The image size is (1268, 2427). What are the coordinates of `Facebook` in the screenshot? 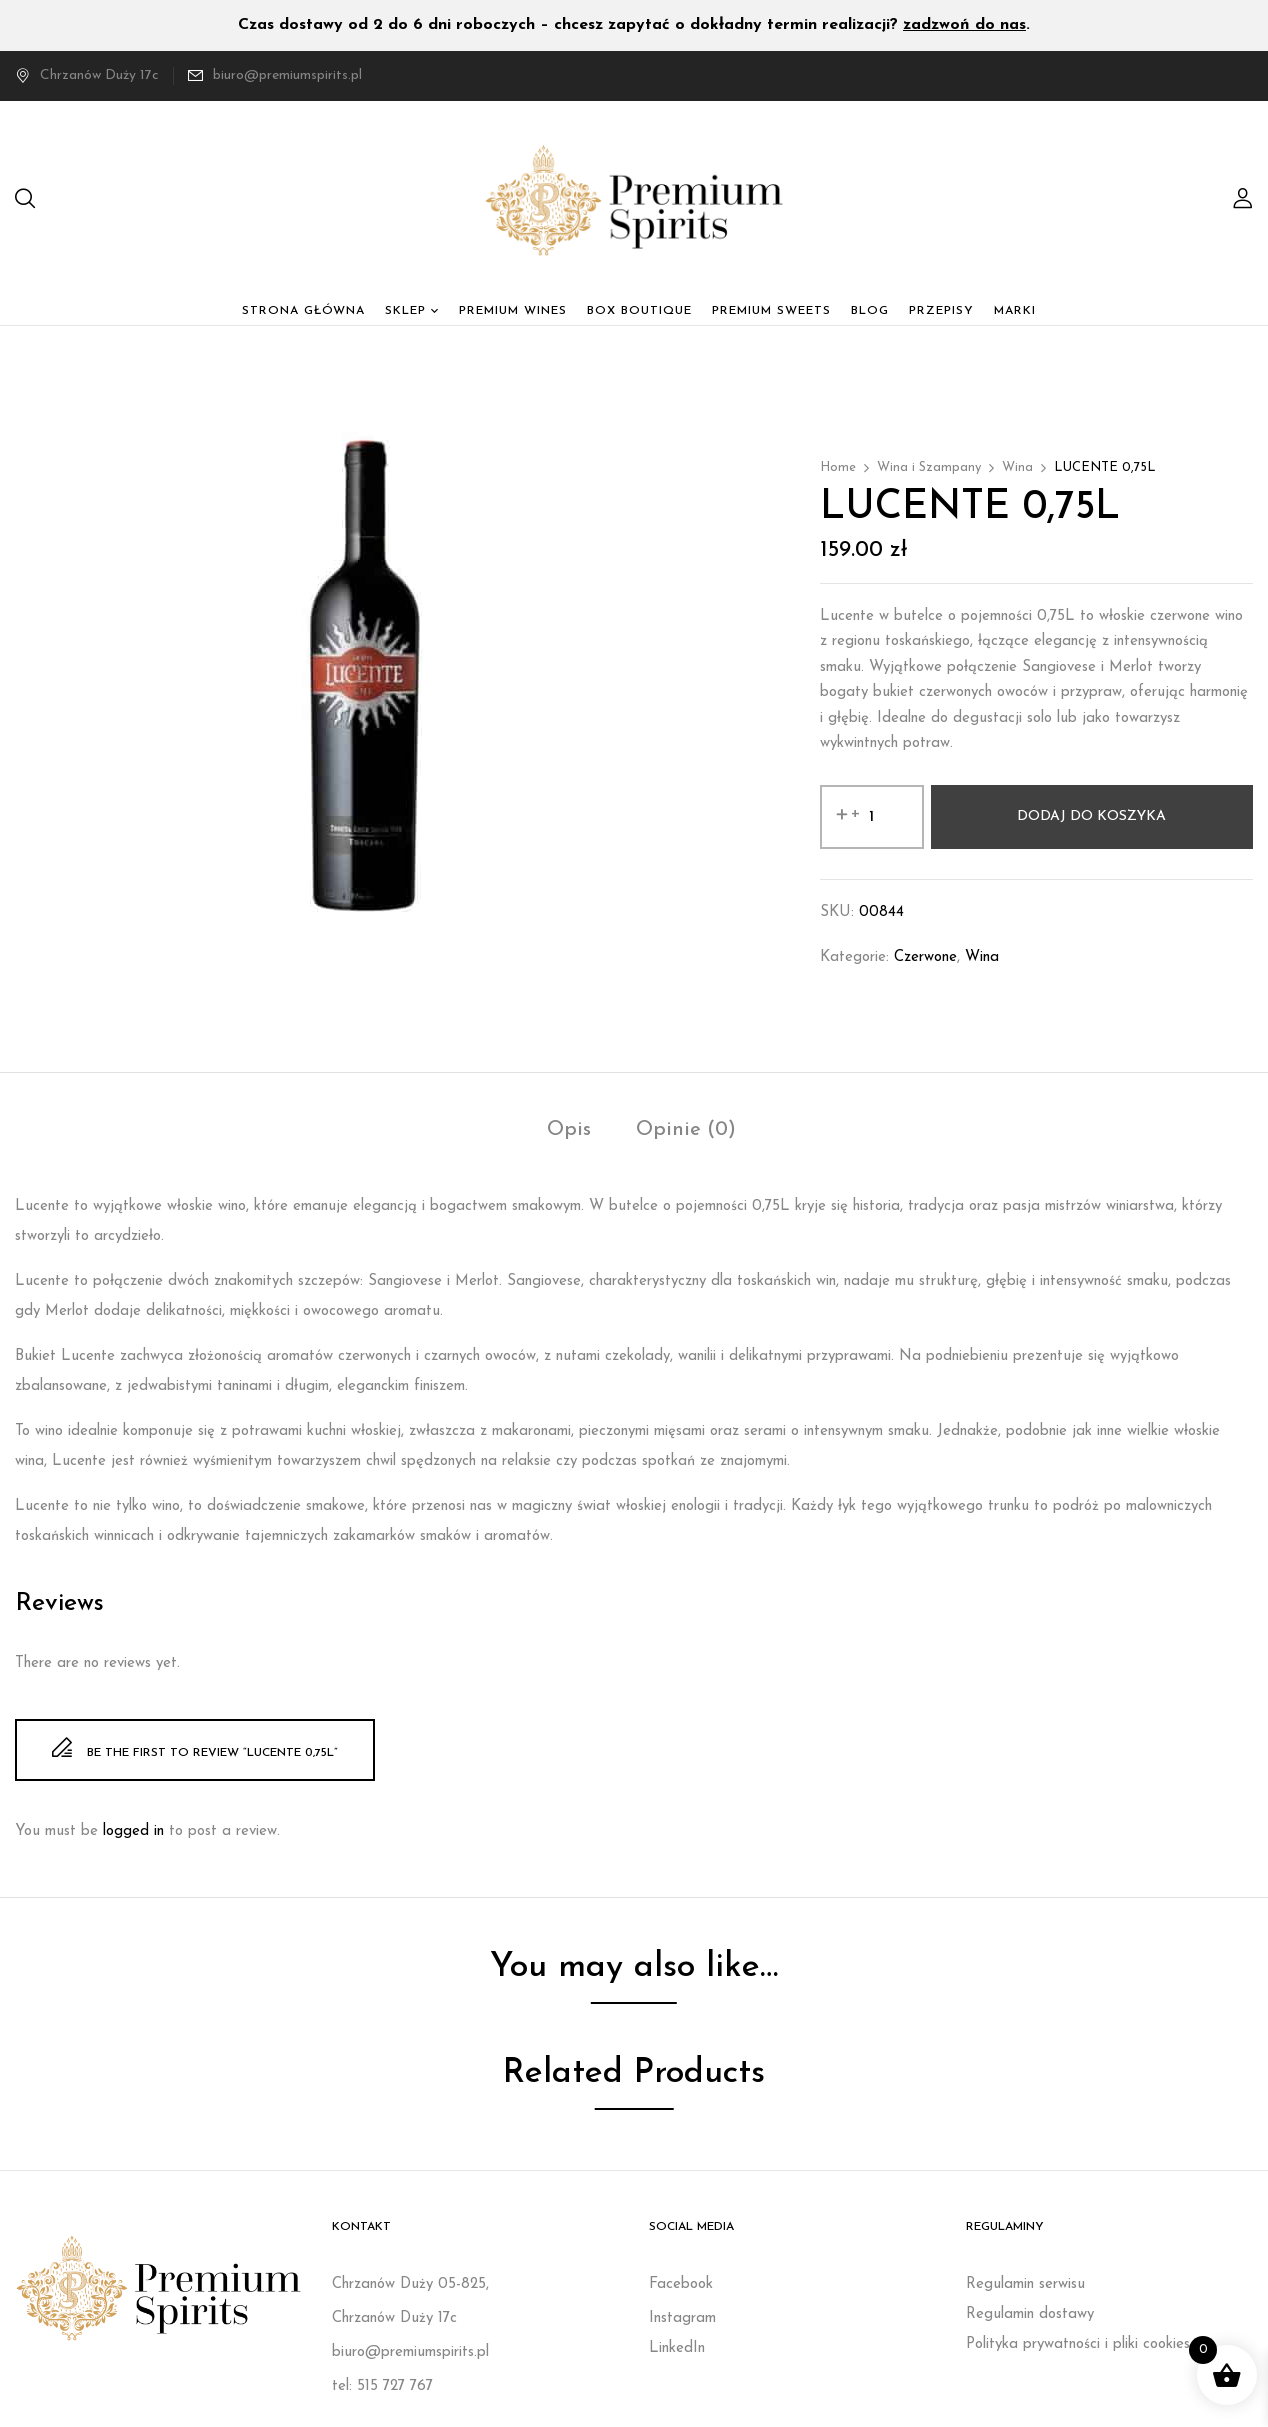 It's located at (681, 2284).